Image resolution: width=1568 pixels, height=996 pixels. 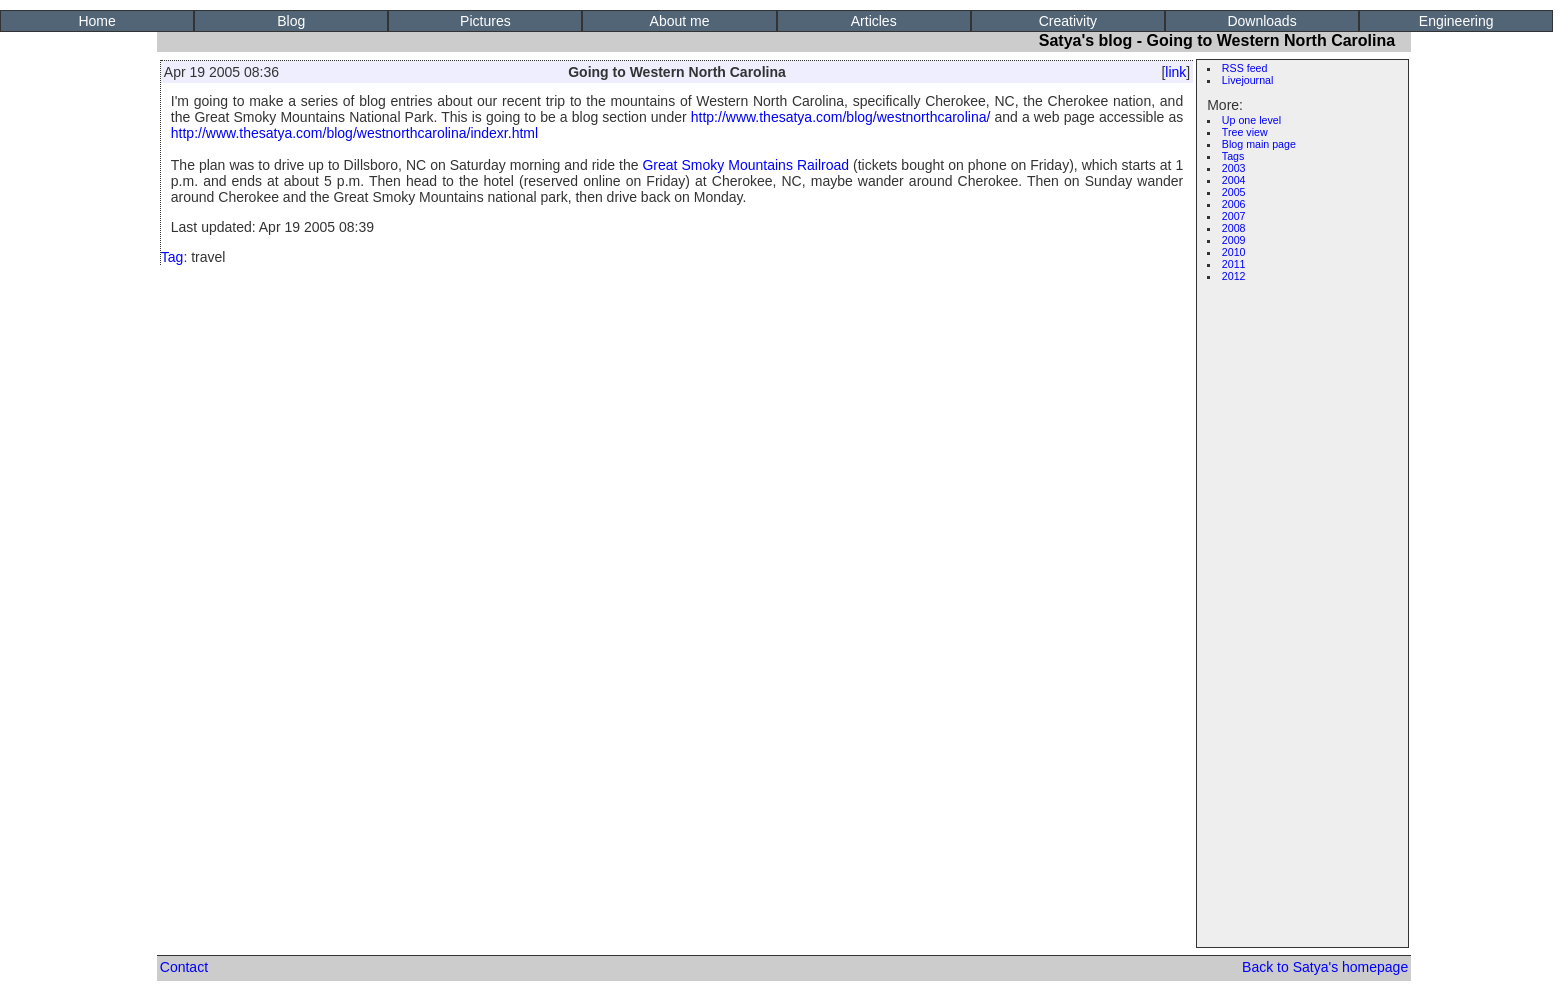 I want to click on 2005, so click(x=1234, y=192).